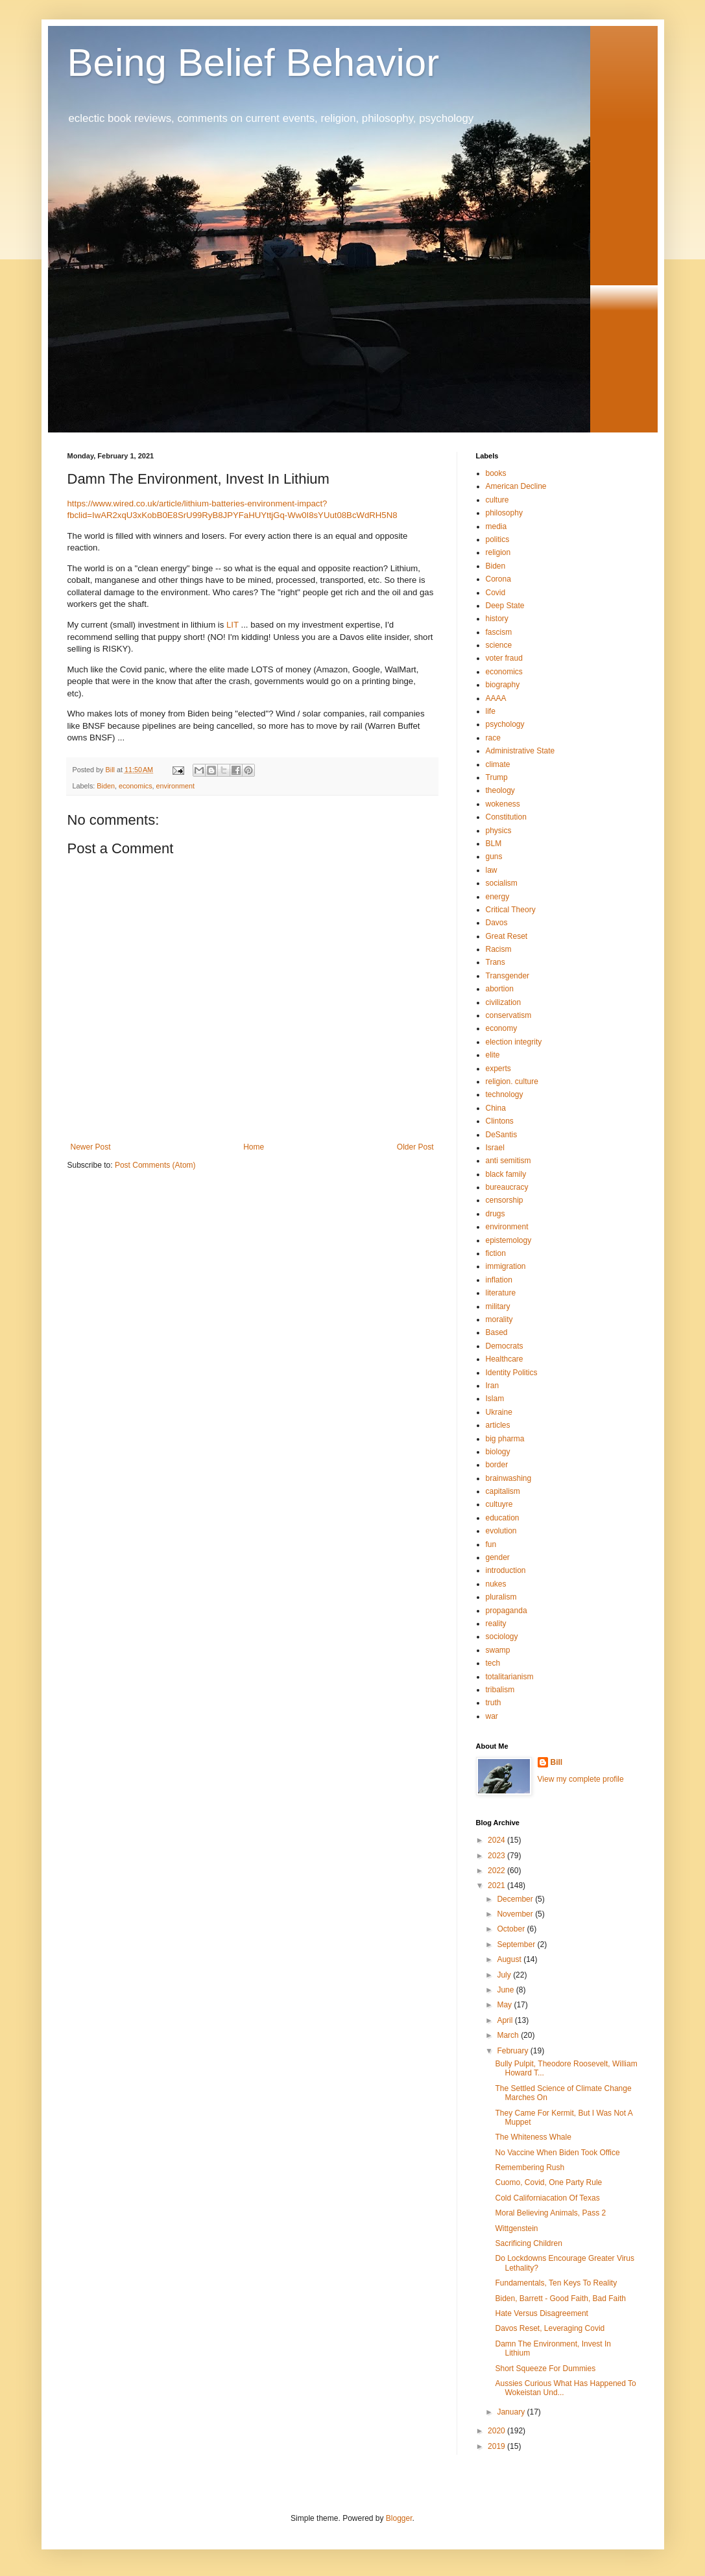  Describe the element at coordinates (495, 962) in the screenshot. I see `Trans` at that location.